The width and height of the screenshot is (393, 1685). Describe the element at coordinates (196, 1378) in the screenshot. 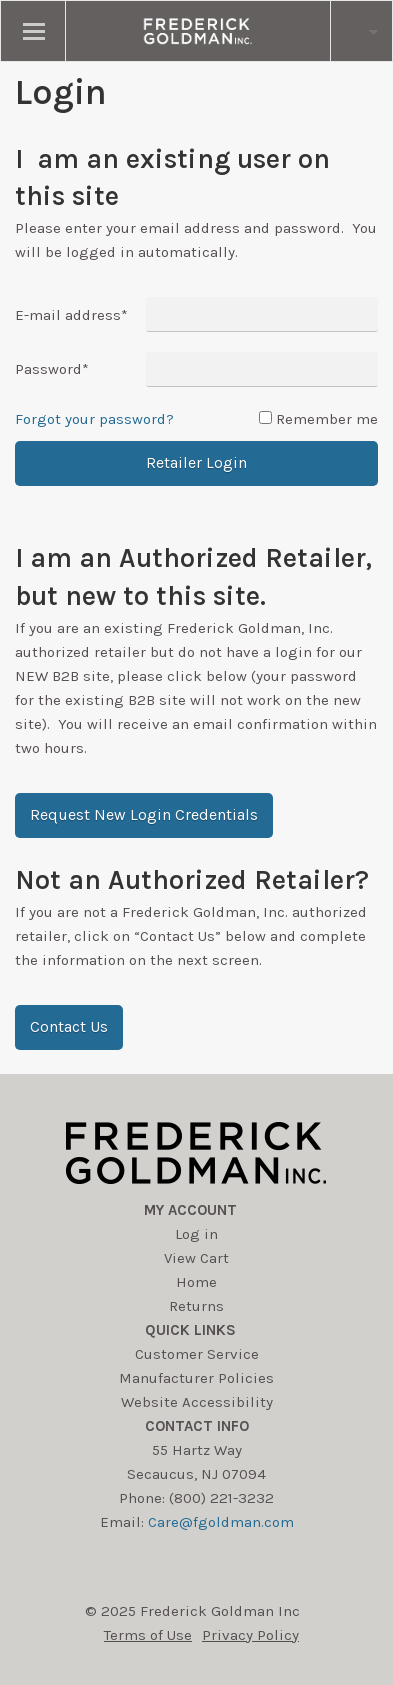

I see `Manufacturer Policies` at that location.